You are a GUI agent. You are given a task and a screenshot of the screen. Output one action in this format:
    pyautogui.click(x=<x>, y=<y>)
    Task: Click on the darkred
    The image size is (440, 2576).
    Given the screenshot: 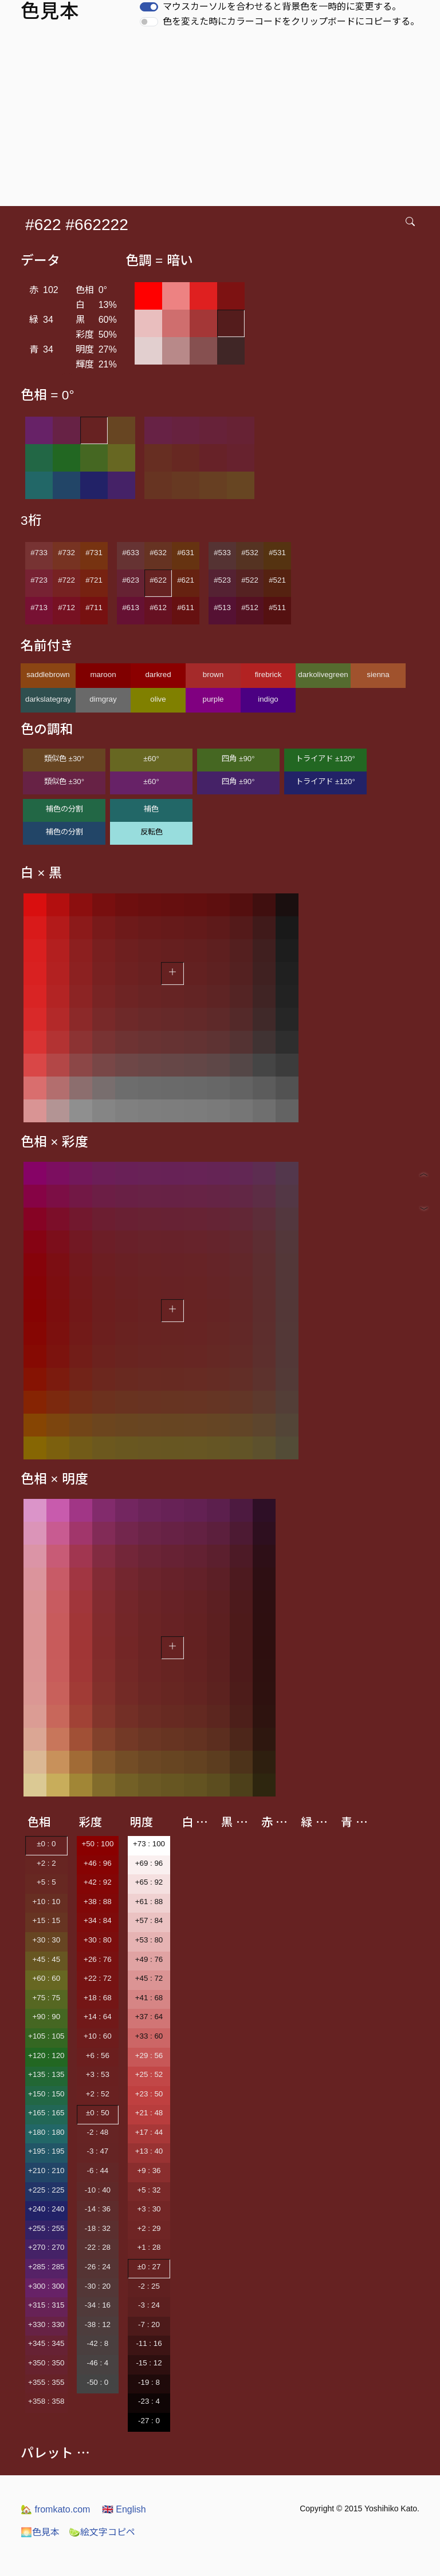 What is the action you would take?
    pyautogui.click(x=158, y=674)
    